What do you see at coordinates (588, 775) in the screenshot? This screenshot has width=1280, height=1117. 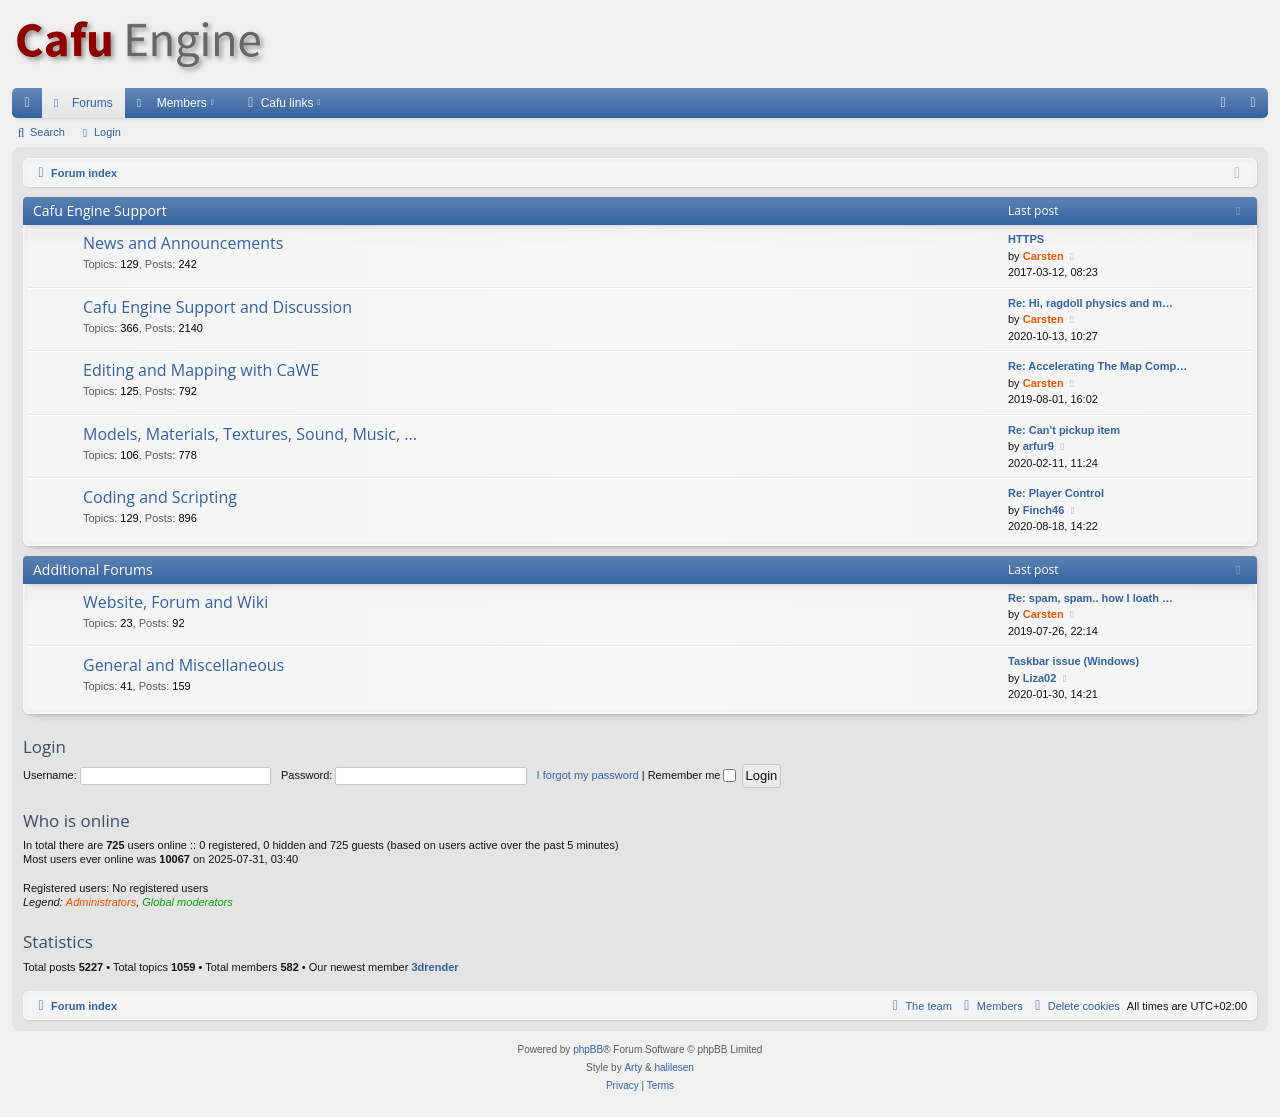 I see `I forgot my password` at bounding box center [588, 775].